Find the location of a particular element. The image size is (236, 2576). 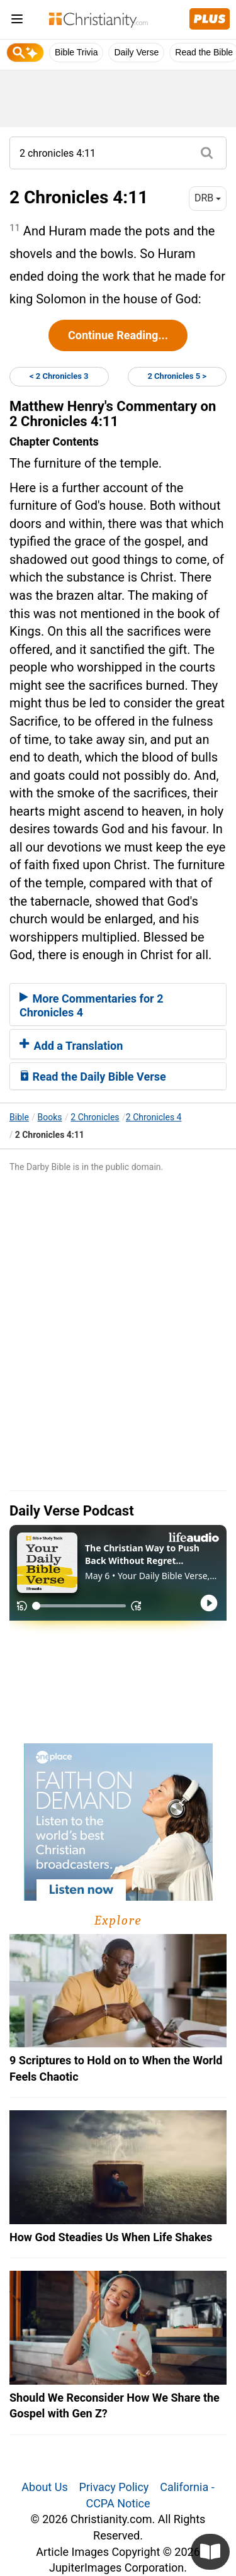

Add a Translation [button] is located at coordinates (71, 1045).